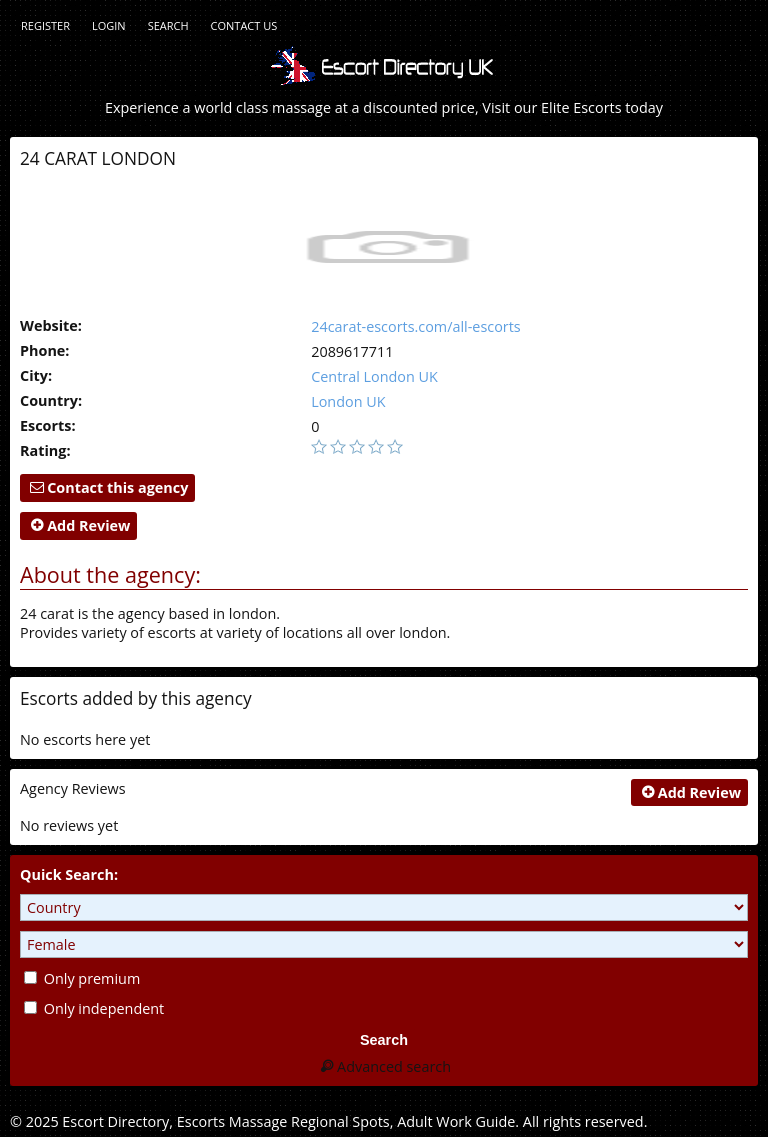 The height and width of the screenshot is (1137, 768). I want to click on Only independent, so click(94, 1008).